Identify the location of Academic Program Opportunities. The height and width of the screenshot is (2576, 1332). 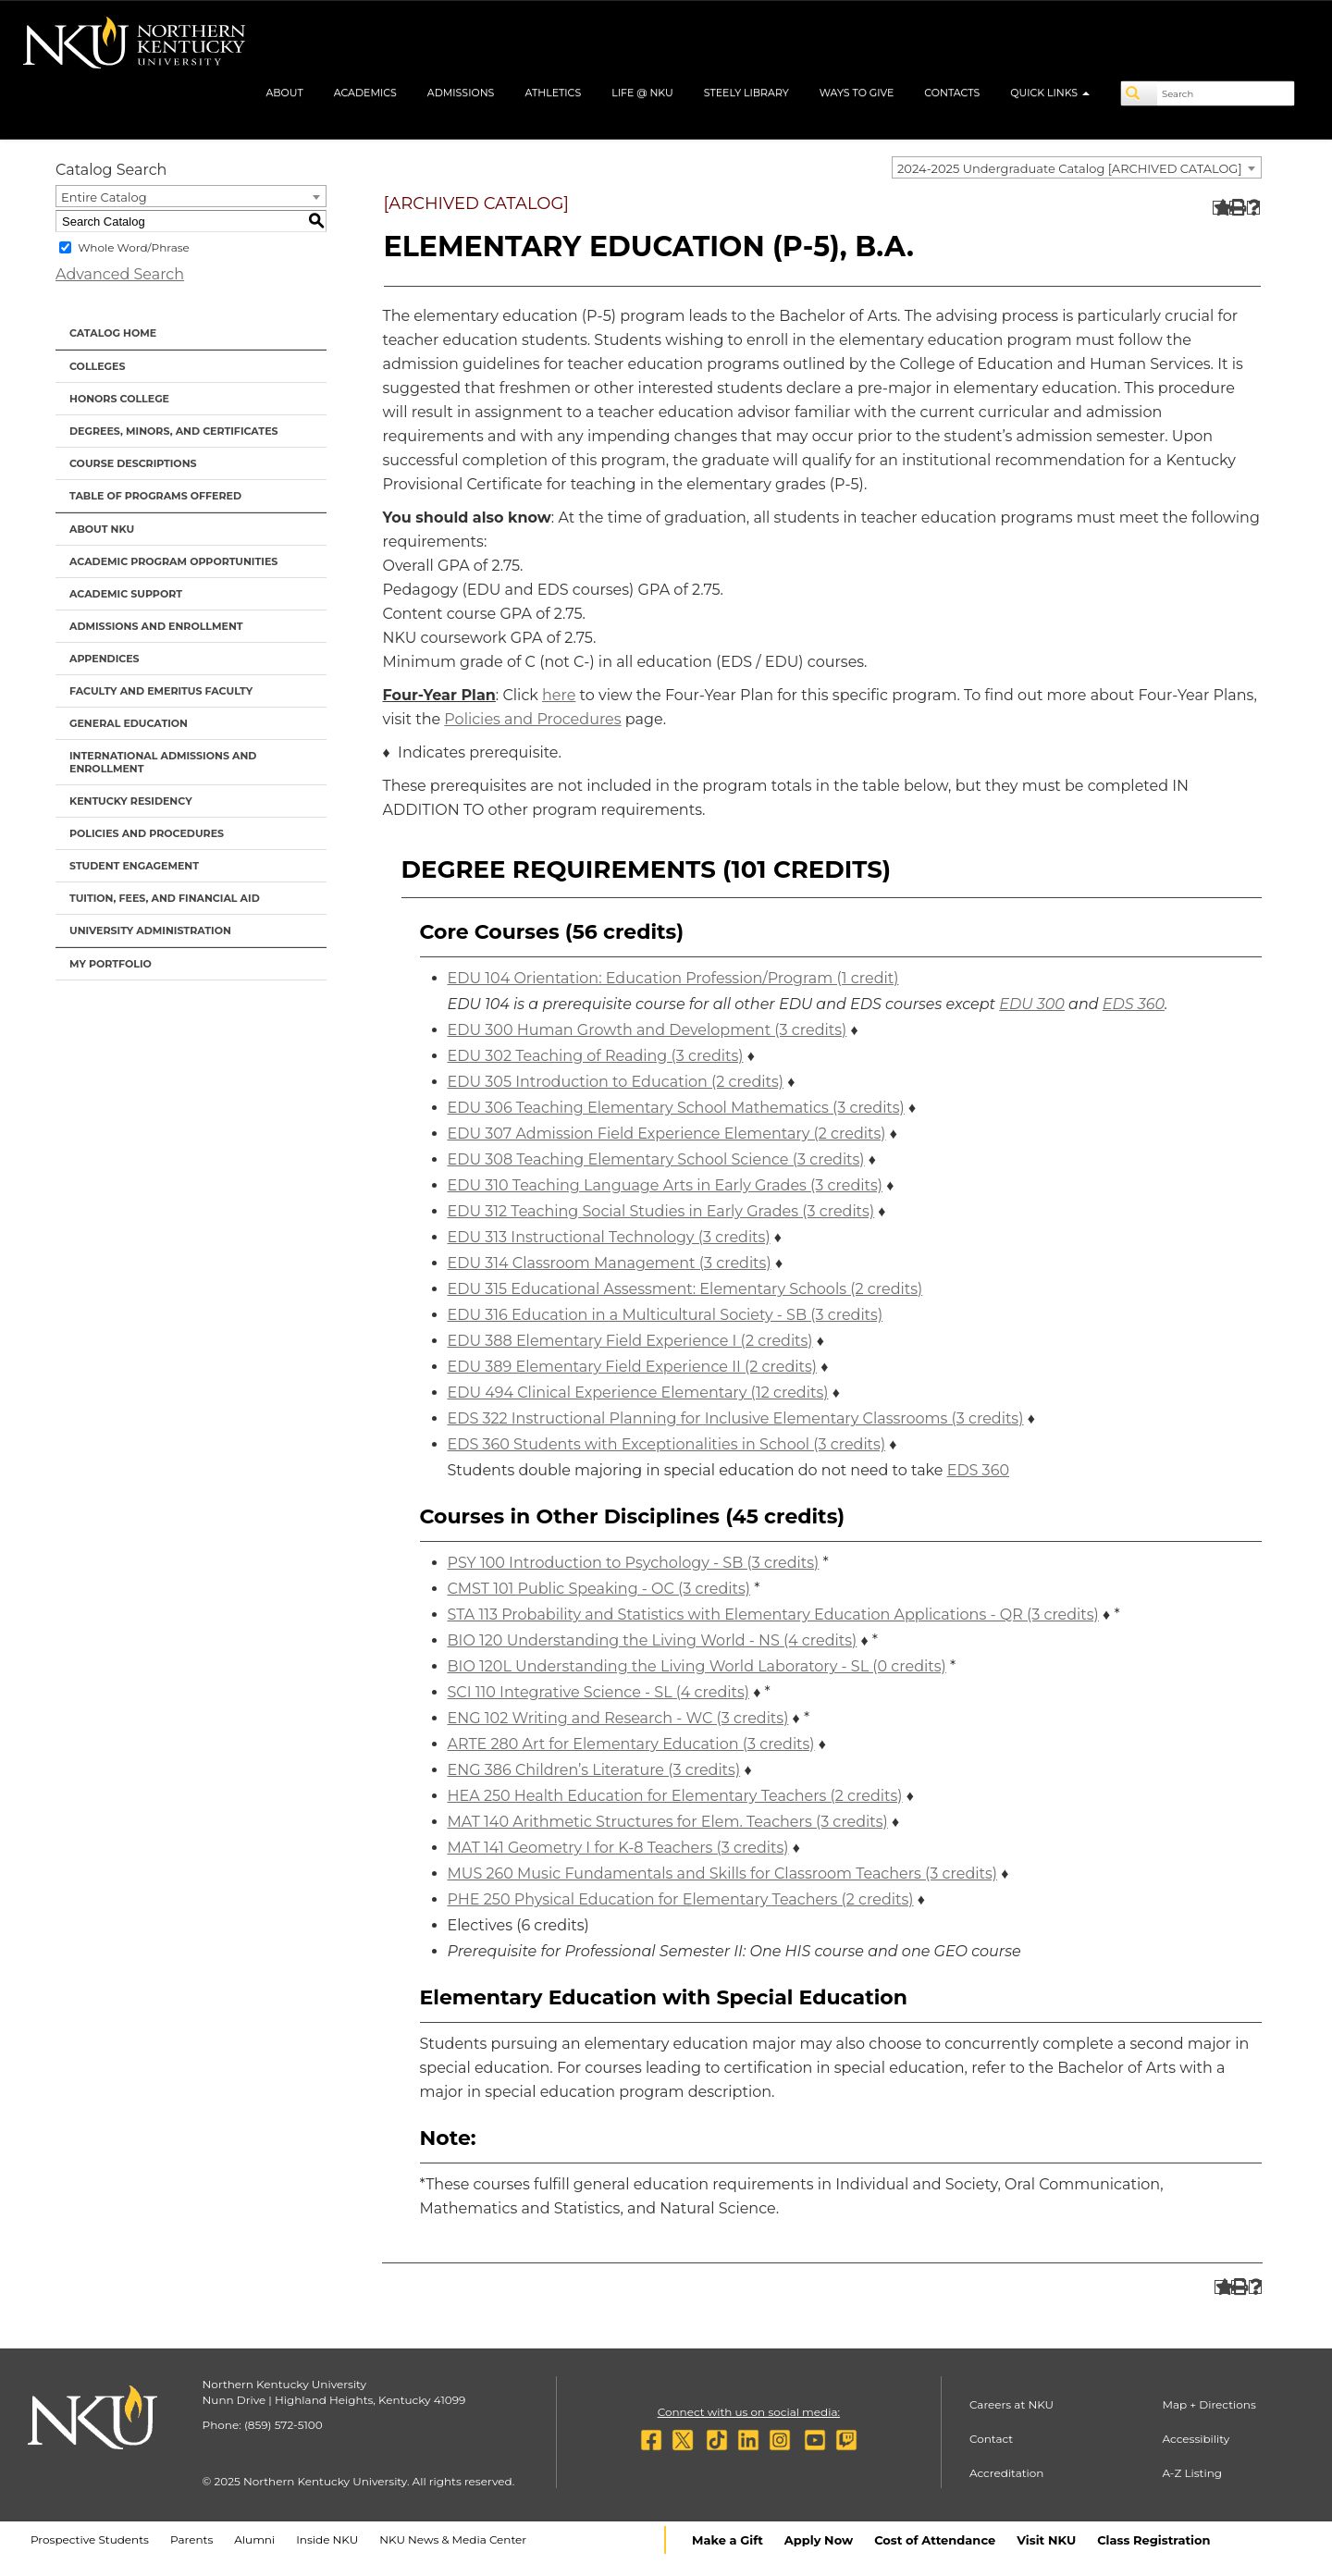
(173, 561).